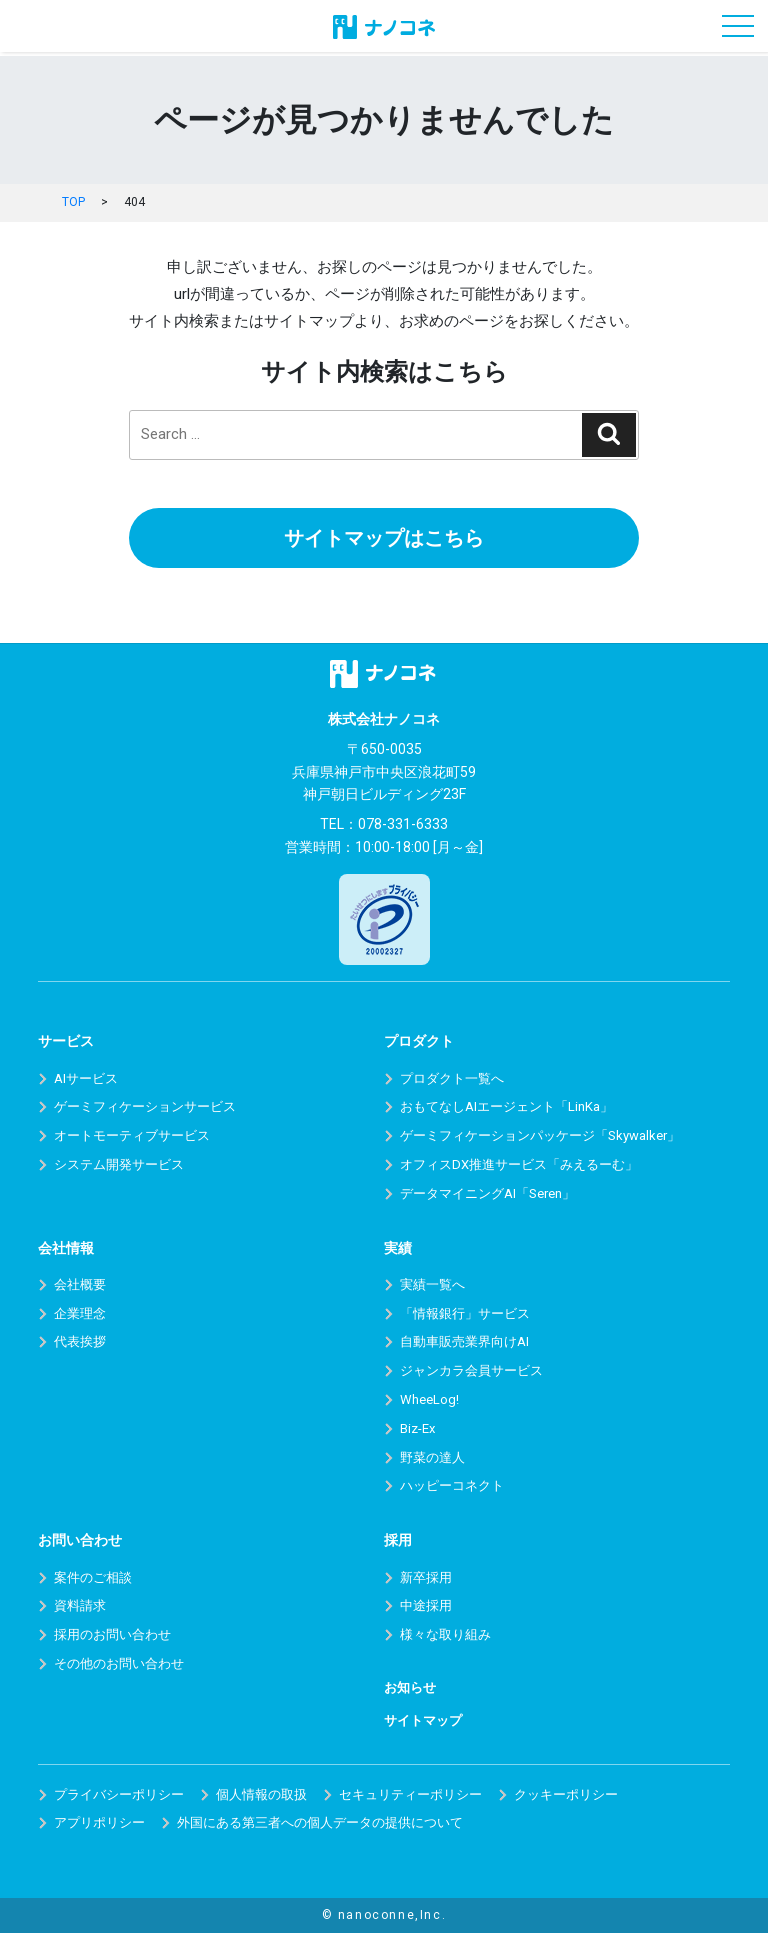 The width and height of the screenshot is (768, 1933). What do you see at coordinates (426, 1605) in the screenshot?
I see `中途採用` at bounding box center [426, 1605].